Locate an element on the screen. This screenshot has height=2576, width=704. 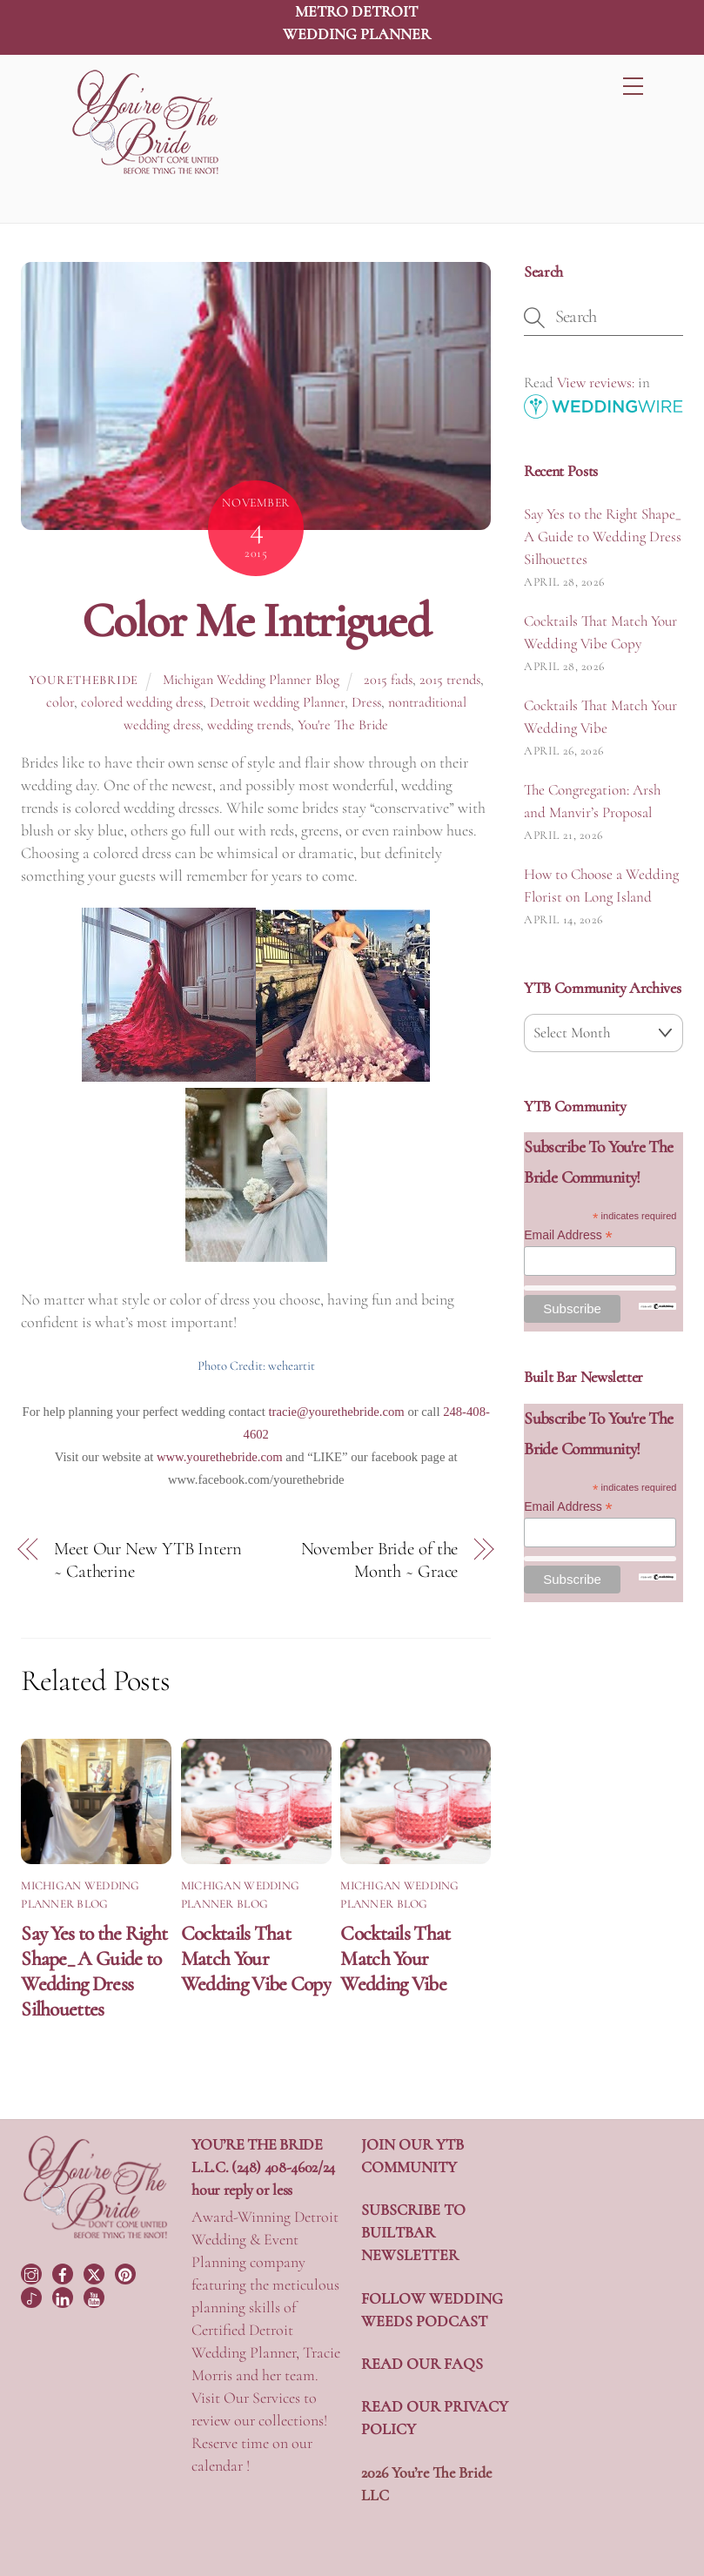
November Bride of the Month ~ Grace is located at coordinates (380, 1560).